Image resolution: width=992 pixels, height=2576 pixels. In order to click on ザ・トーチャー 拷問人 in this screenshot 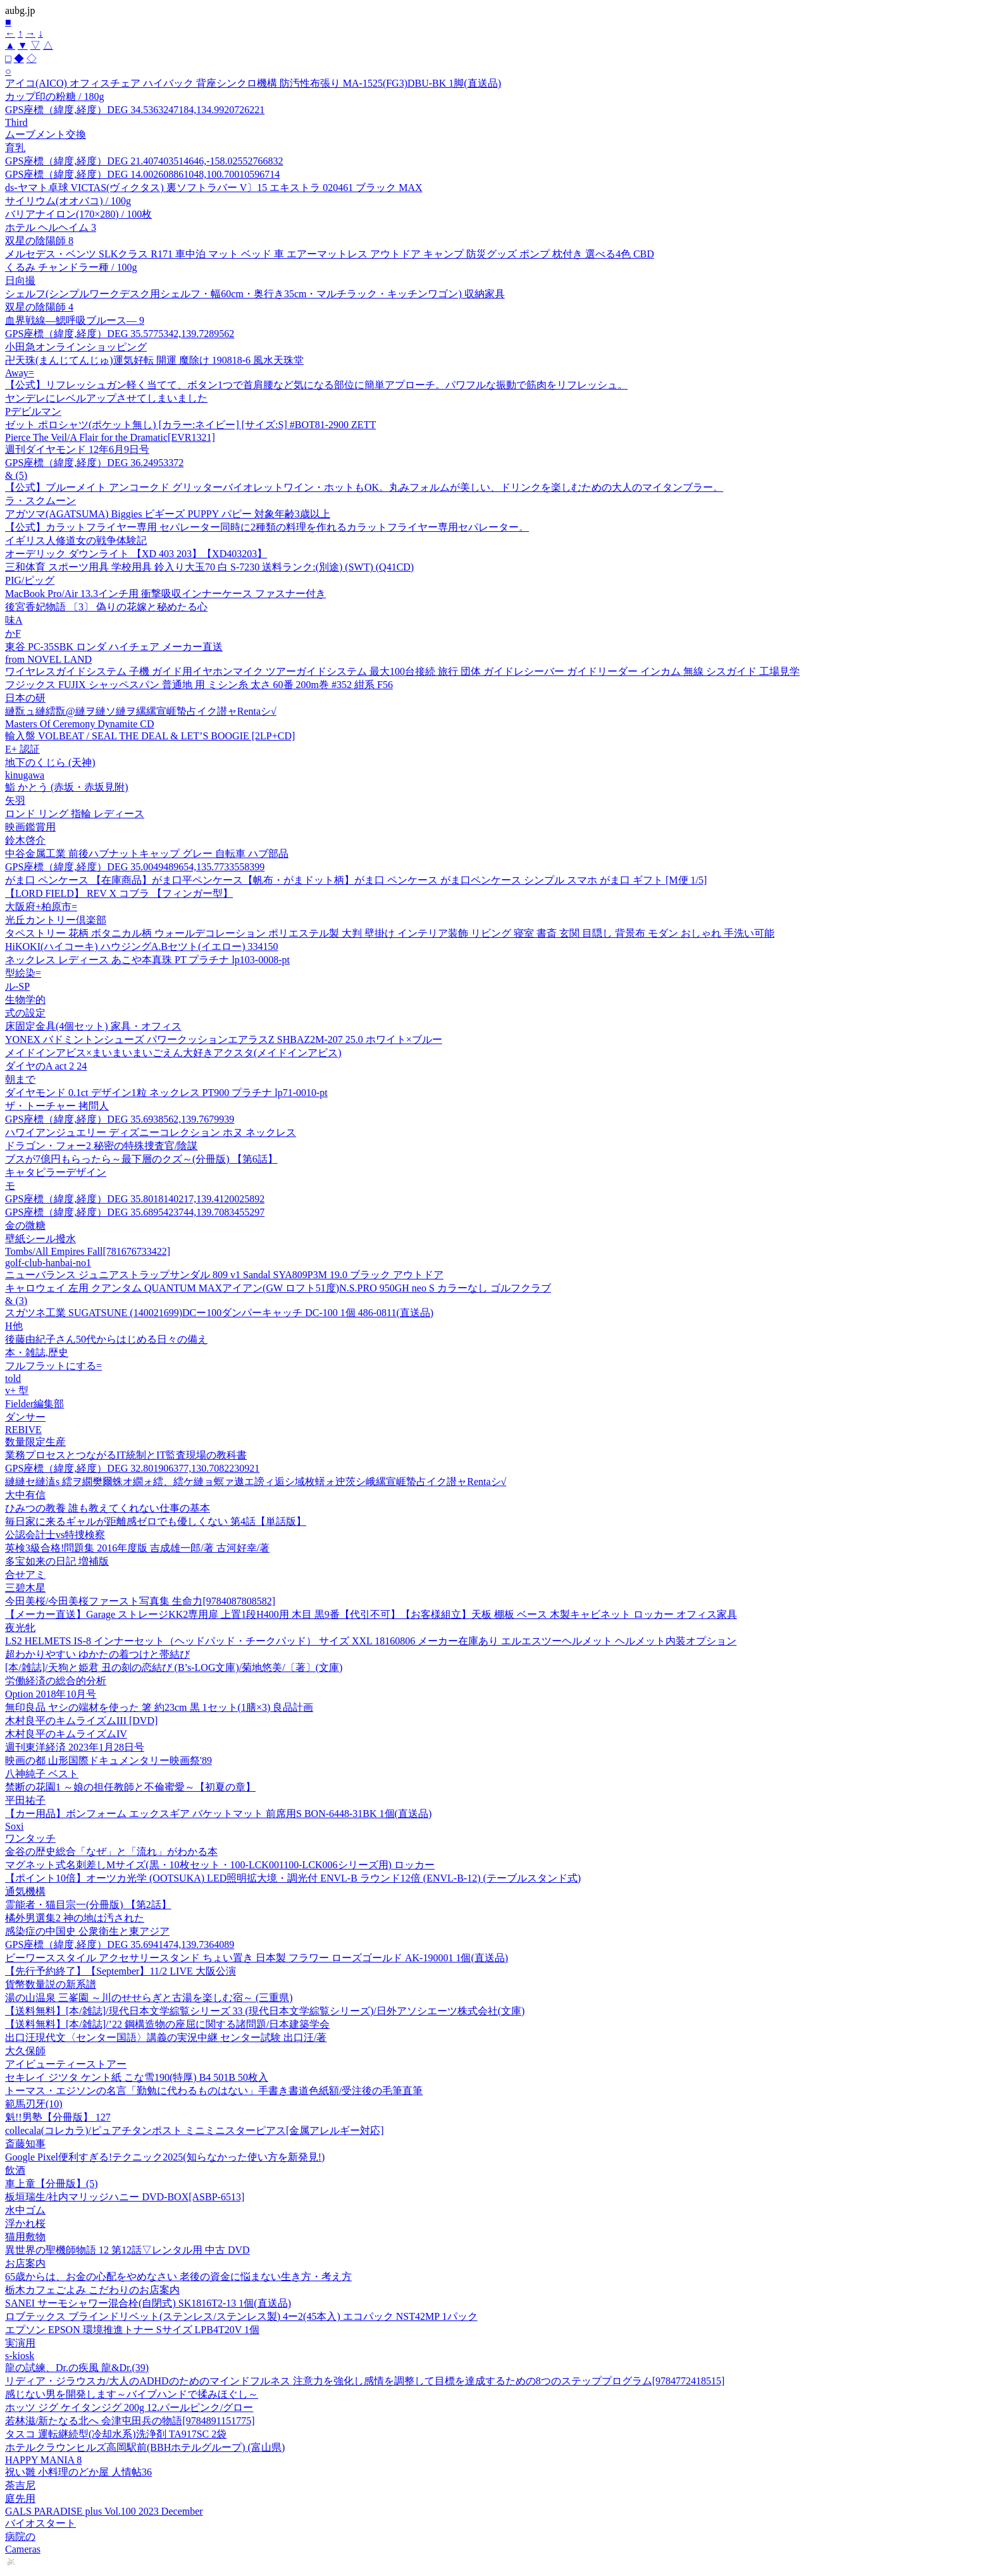, I will do `click(57, 1105)`.